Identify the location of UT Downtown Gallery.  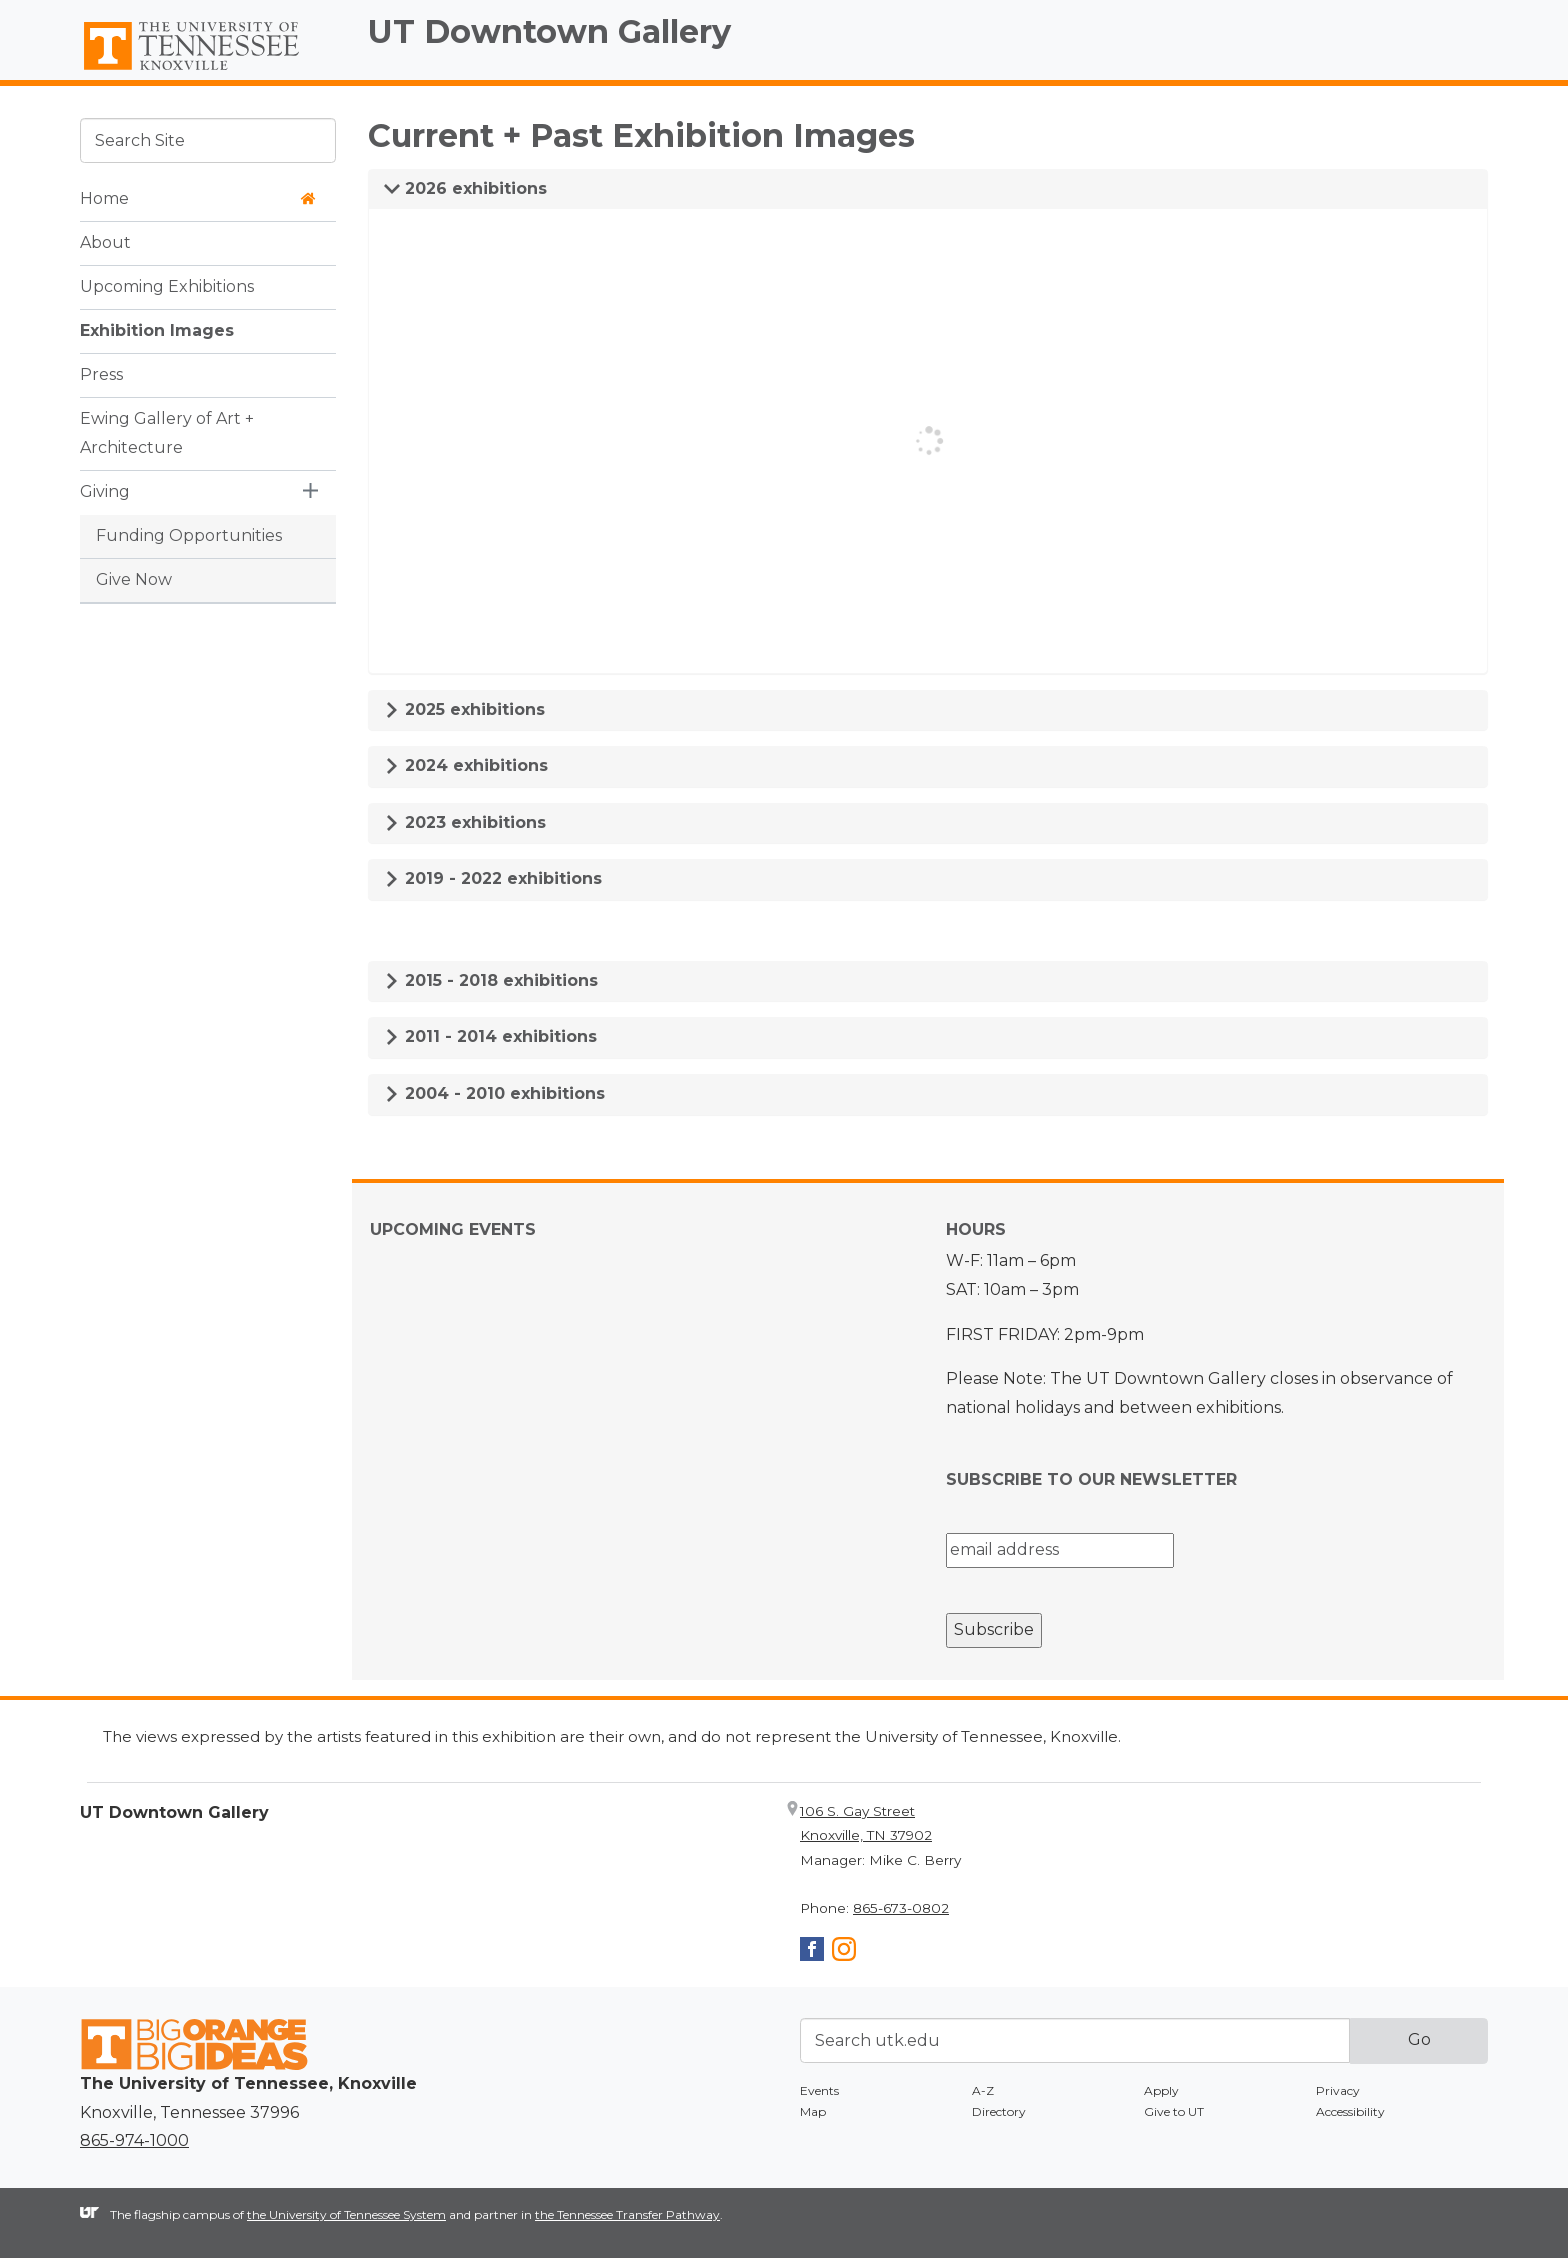
(549, 31).